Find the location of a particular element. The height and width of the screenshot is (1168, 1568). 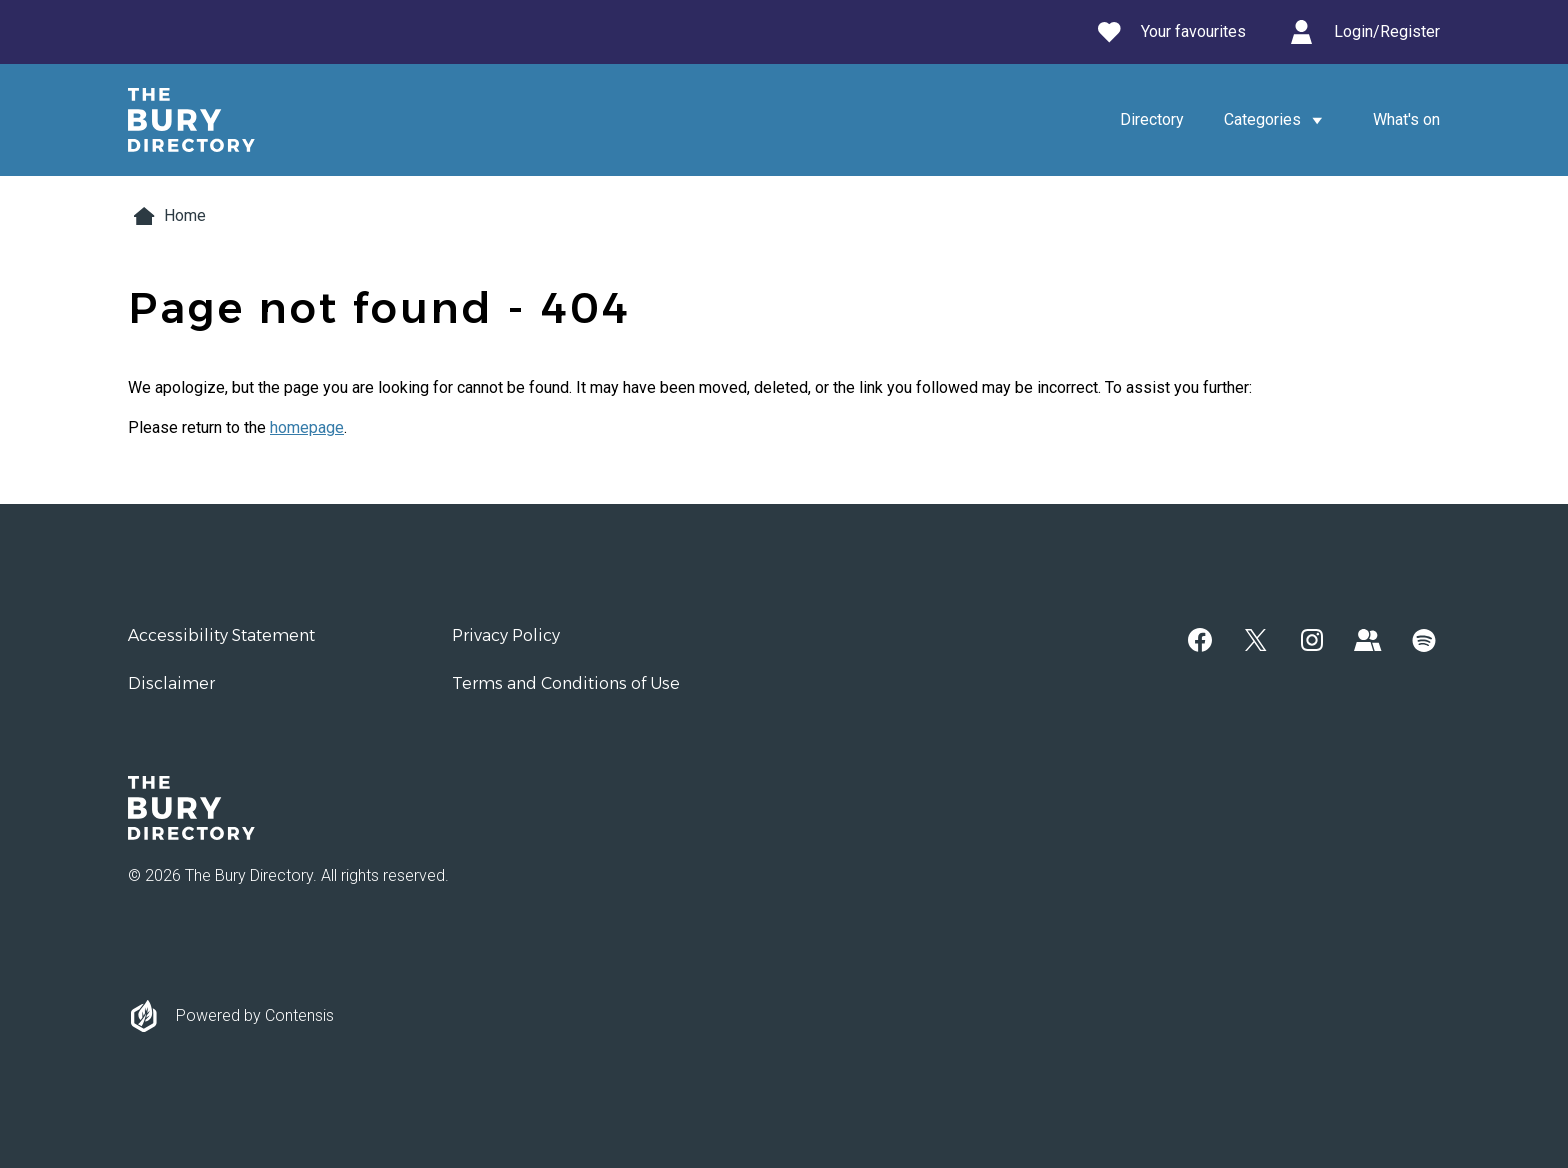

Accessibility Statement is located at coordinates (221, 635).